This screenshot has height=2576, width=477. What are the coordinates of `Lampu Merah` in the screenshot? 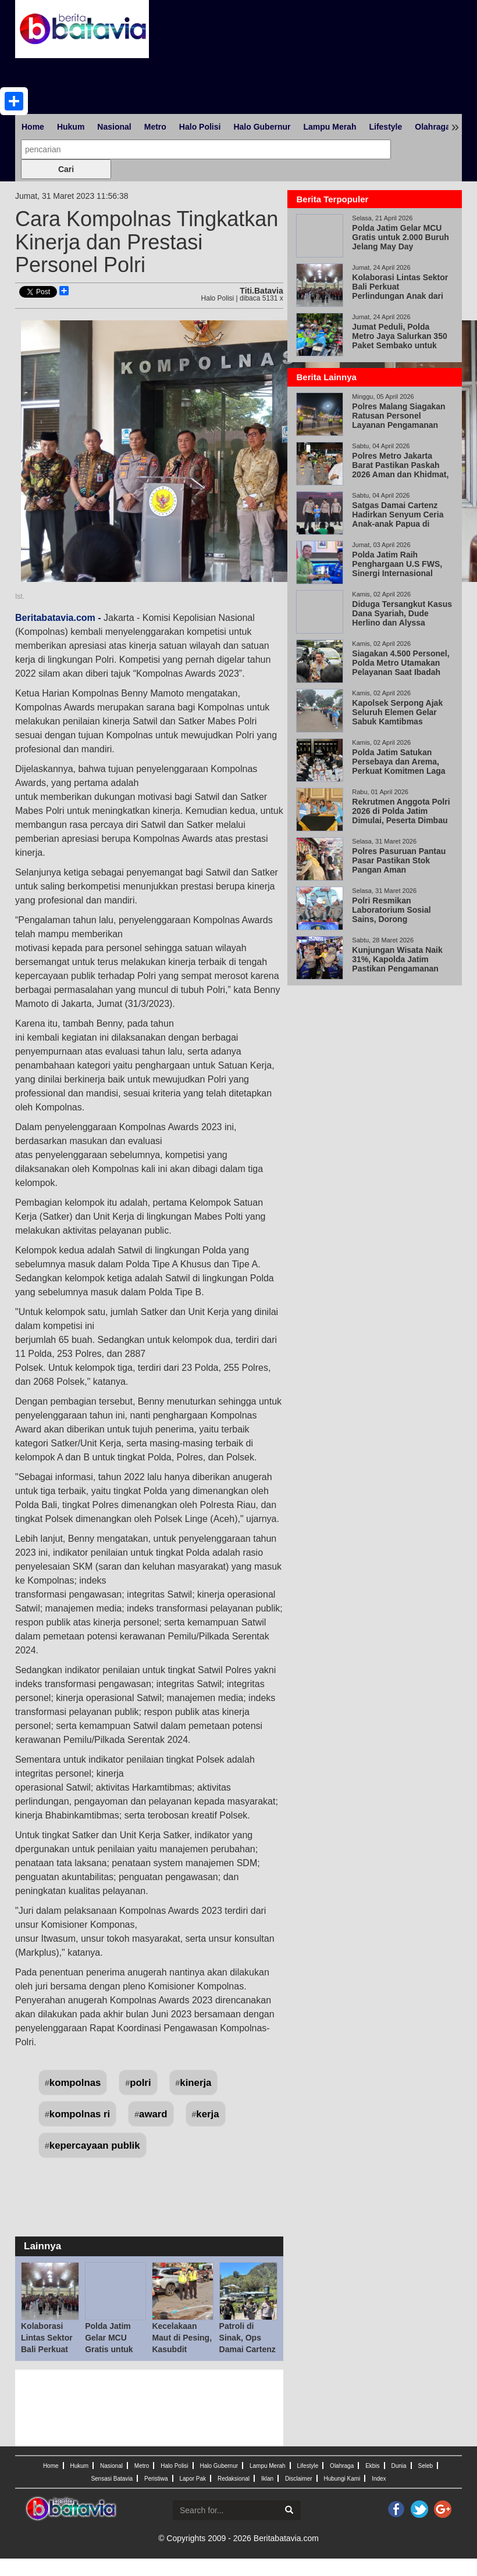 It's located at (329, 126).